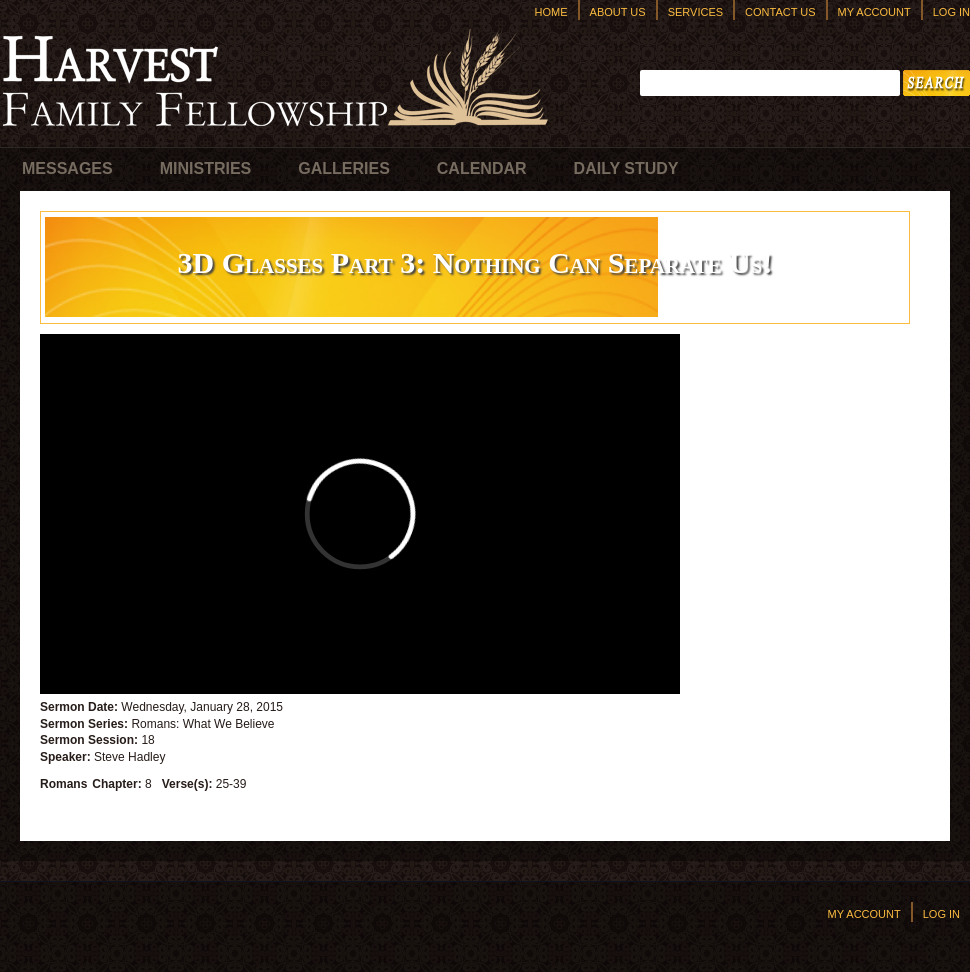 This screenshot has height=972, width=970. Describe the element at coordinates (626, 168) in the screenshot. I see `Daily Study` at that location.